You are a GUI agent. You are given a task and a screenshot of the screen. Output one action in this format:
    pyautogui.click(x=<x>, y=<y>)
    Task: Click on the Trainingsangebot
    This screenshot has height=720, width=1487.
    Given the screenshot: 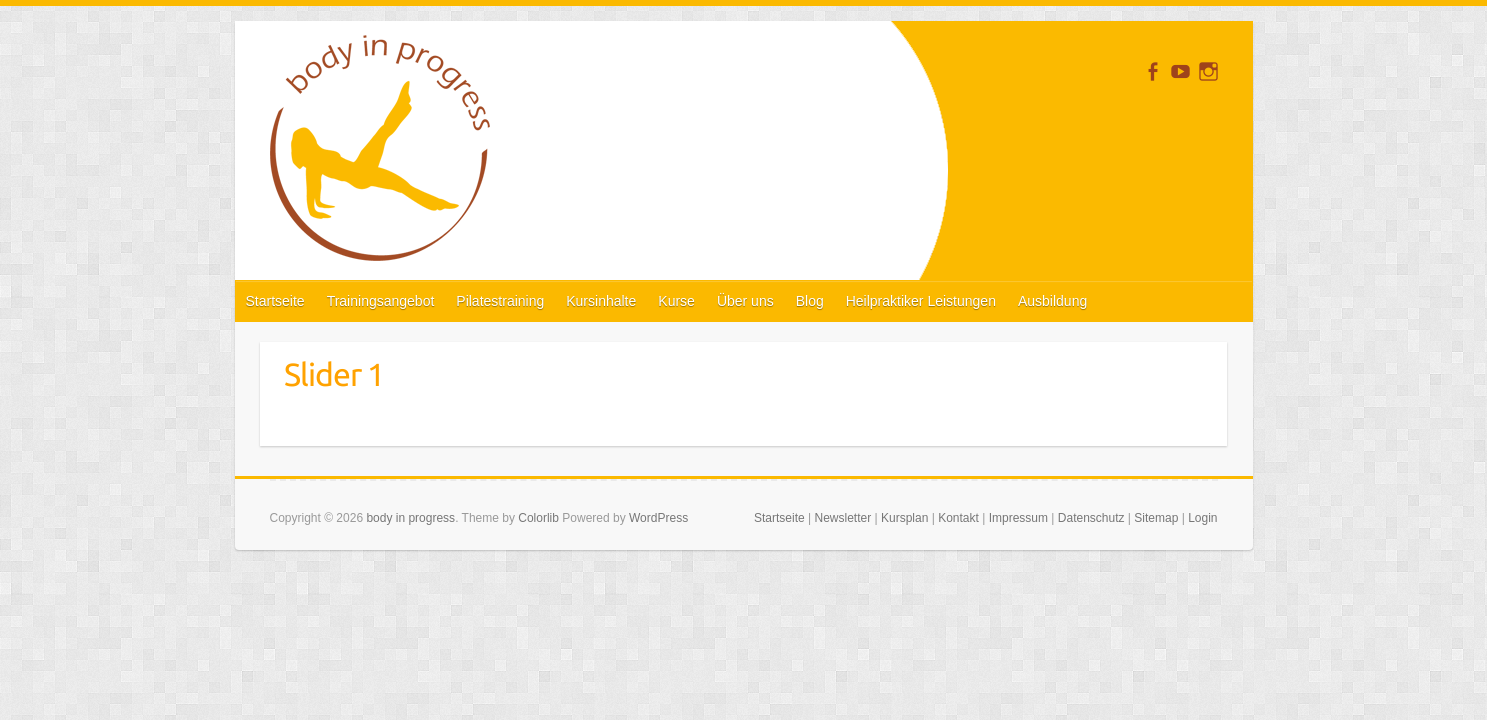 What is the action you would take?
    pyautogui.click(x=381, y=301)
    